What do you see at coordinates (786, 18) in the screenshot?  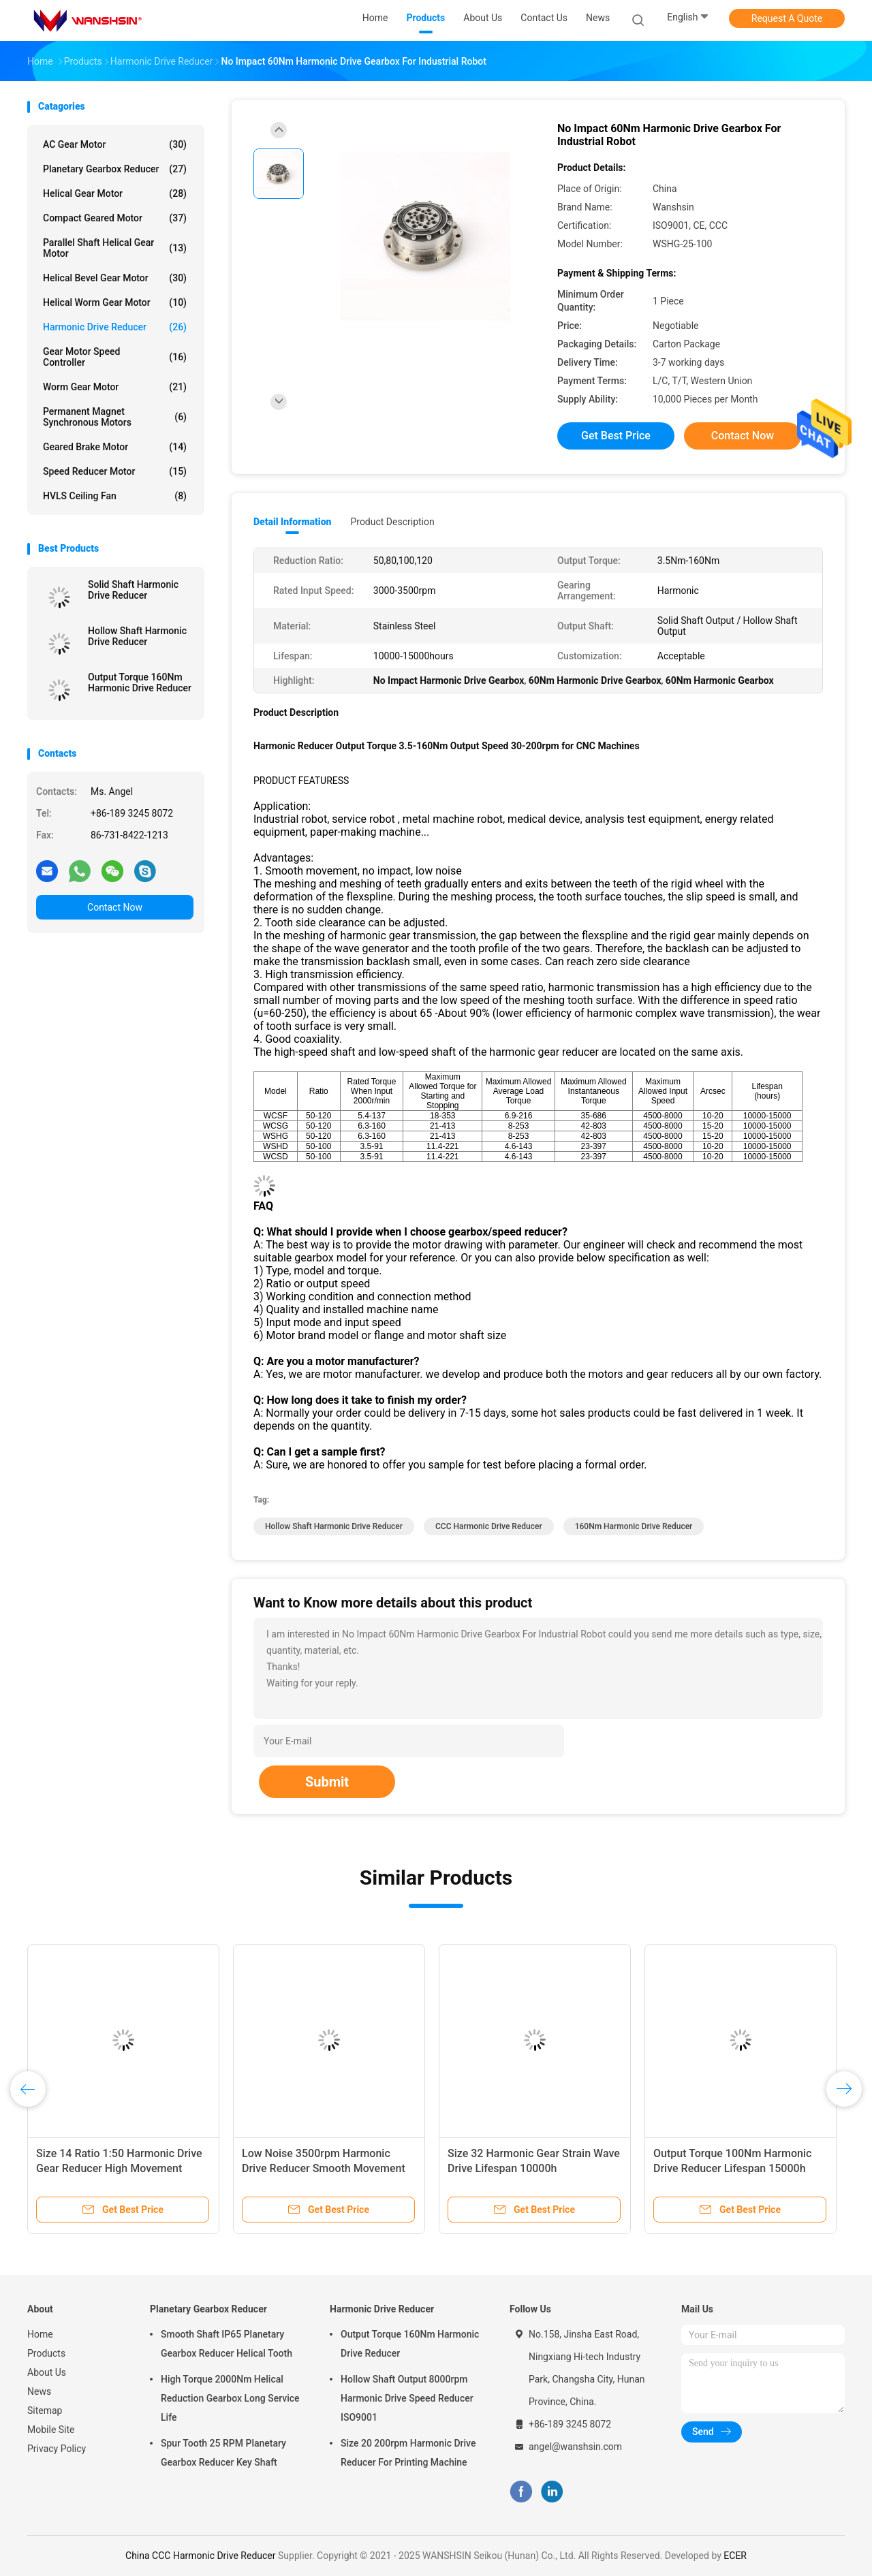 I see `Request A Quote` at bounding box center [786, 18].